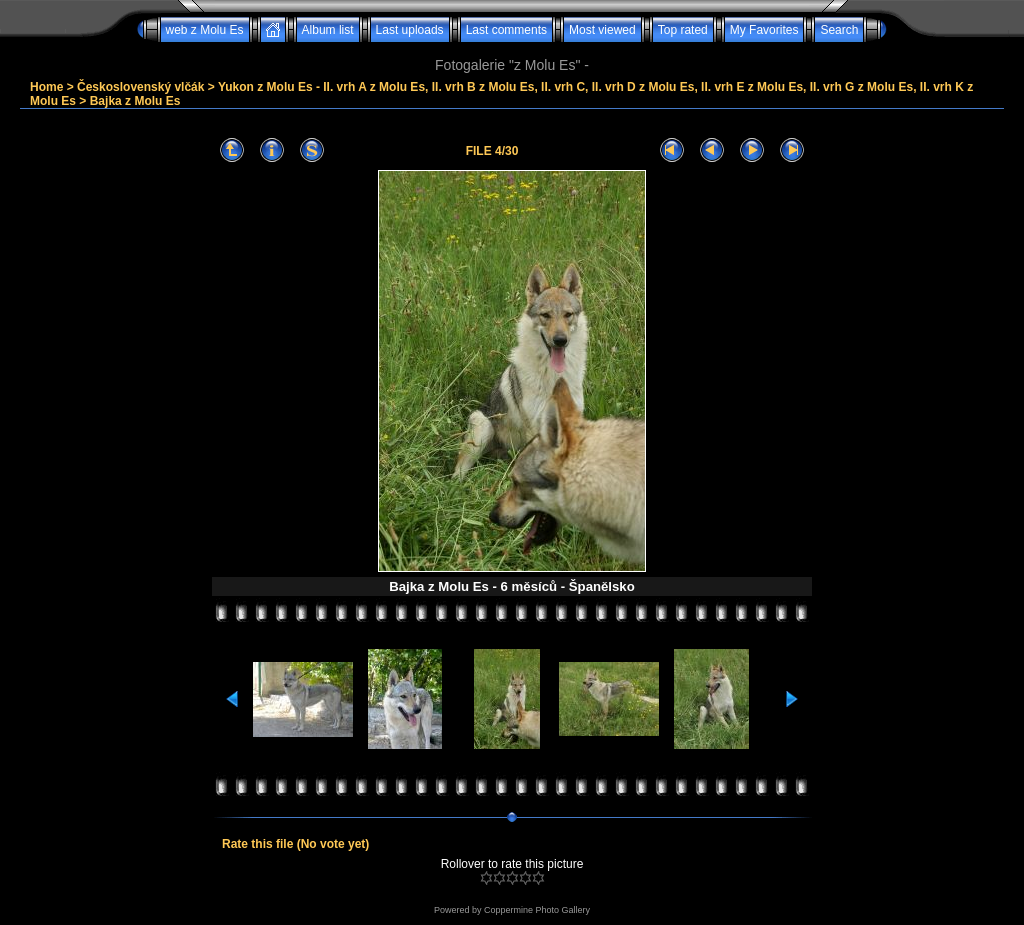 The width and height of the screenshot is (1024, 925). I want to click on Search, so click(839, 30).